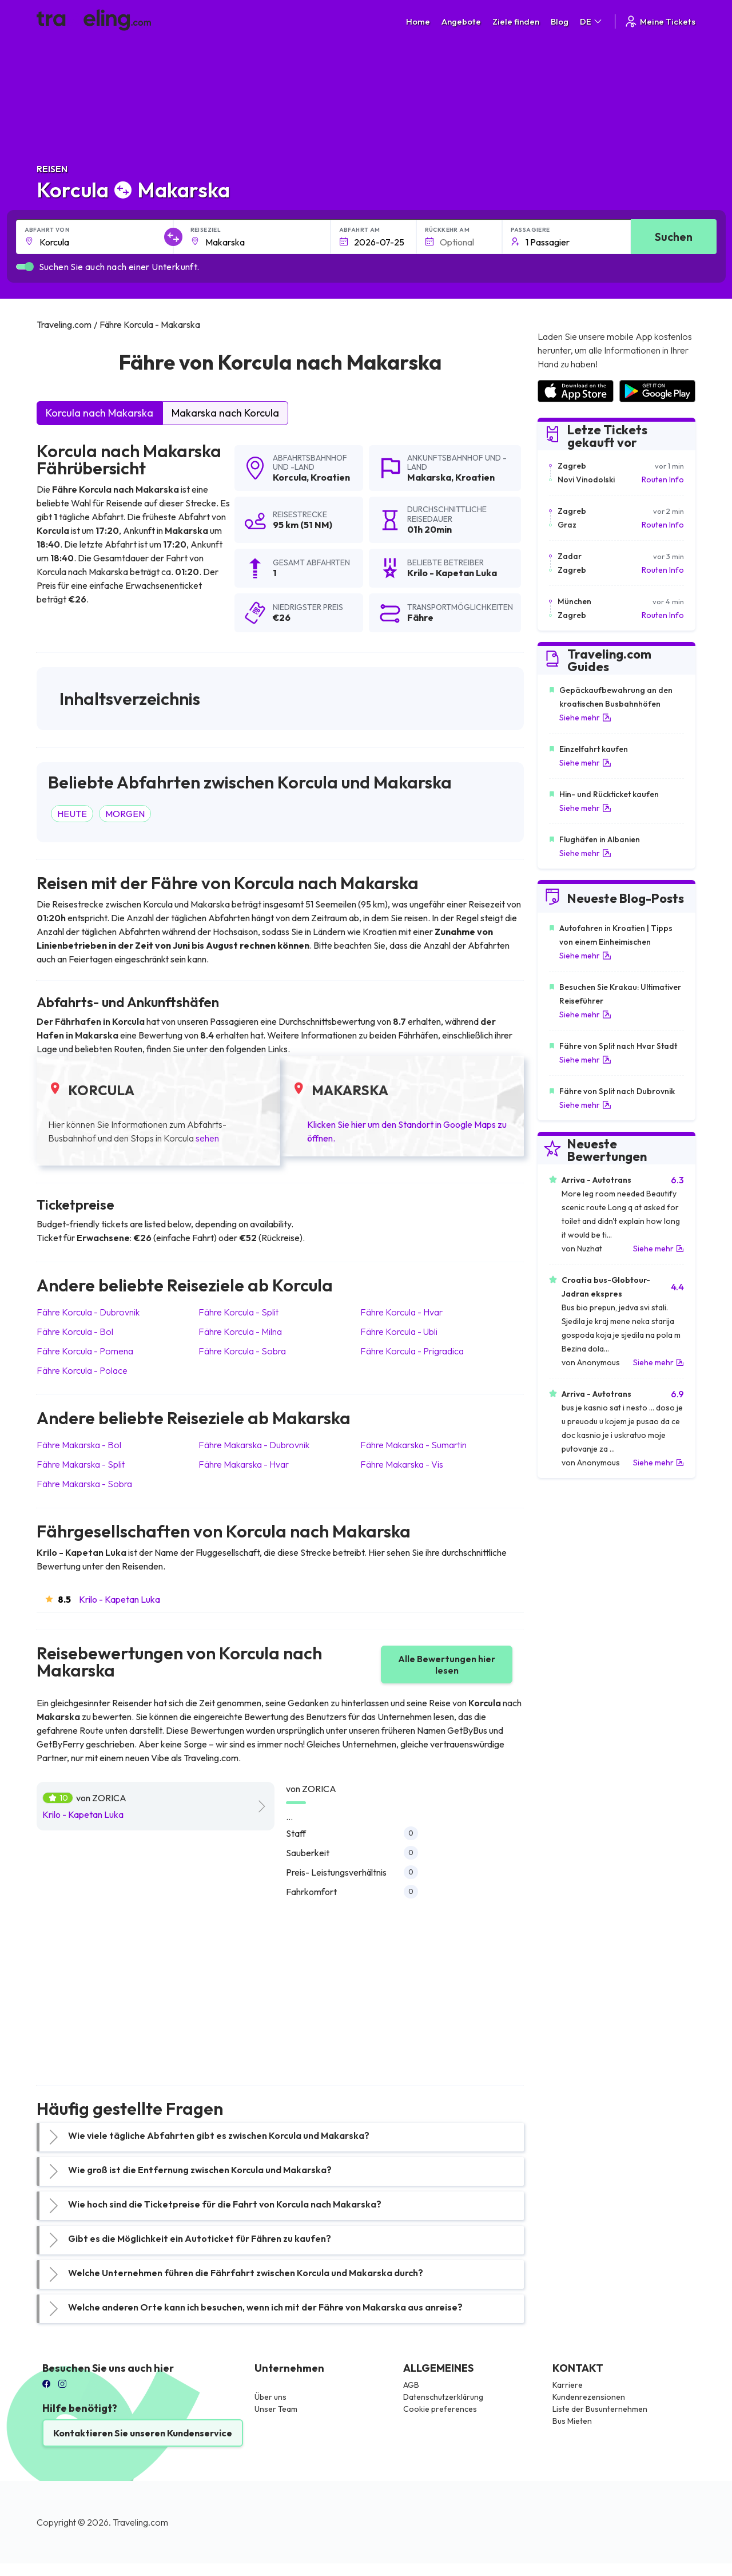  Describe the element at coordinates (330, 477) in the screenshot. I see `Kroatien` at that location.